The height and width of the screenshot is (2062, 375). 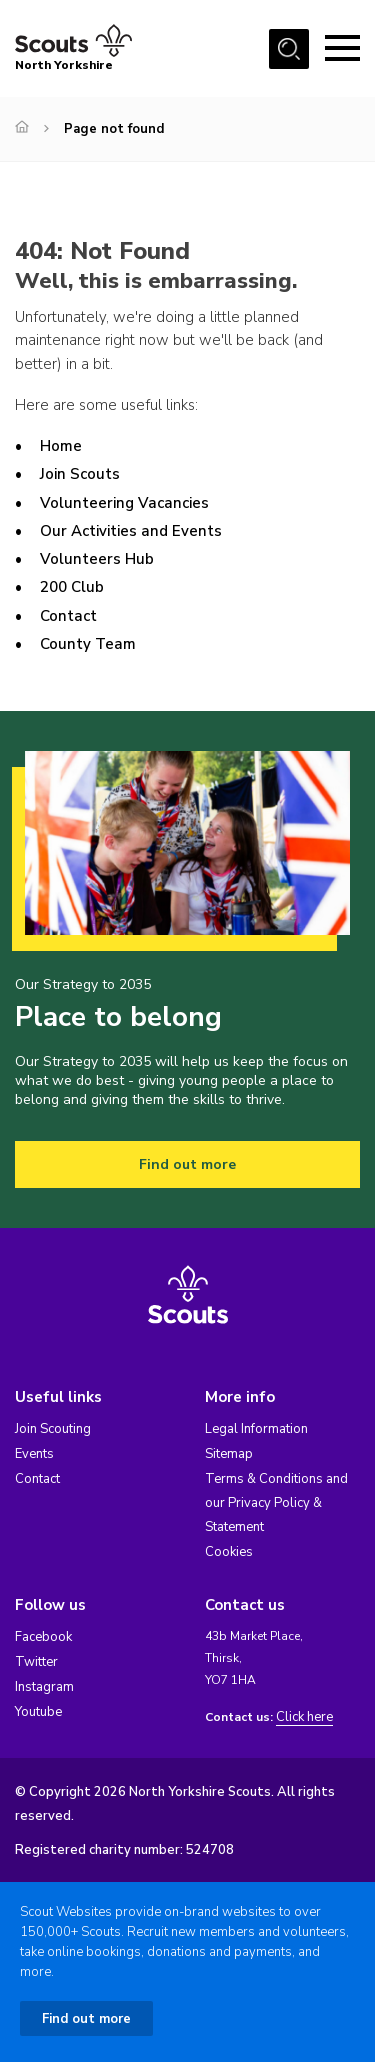 What do you see at coordinates (88, 644) in the screenshot?
I see `County Team` at bounding box center [88, 644].